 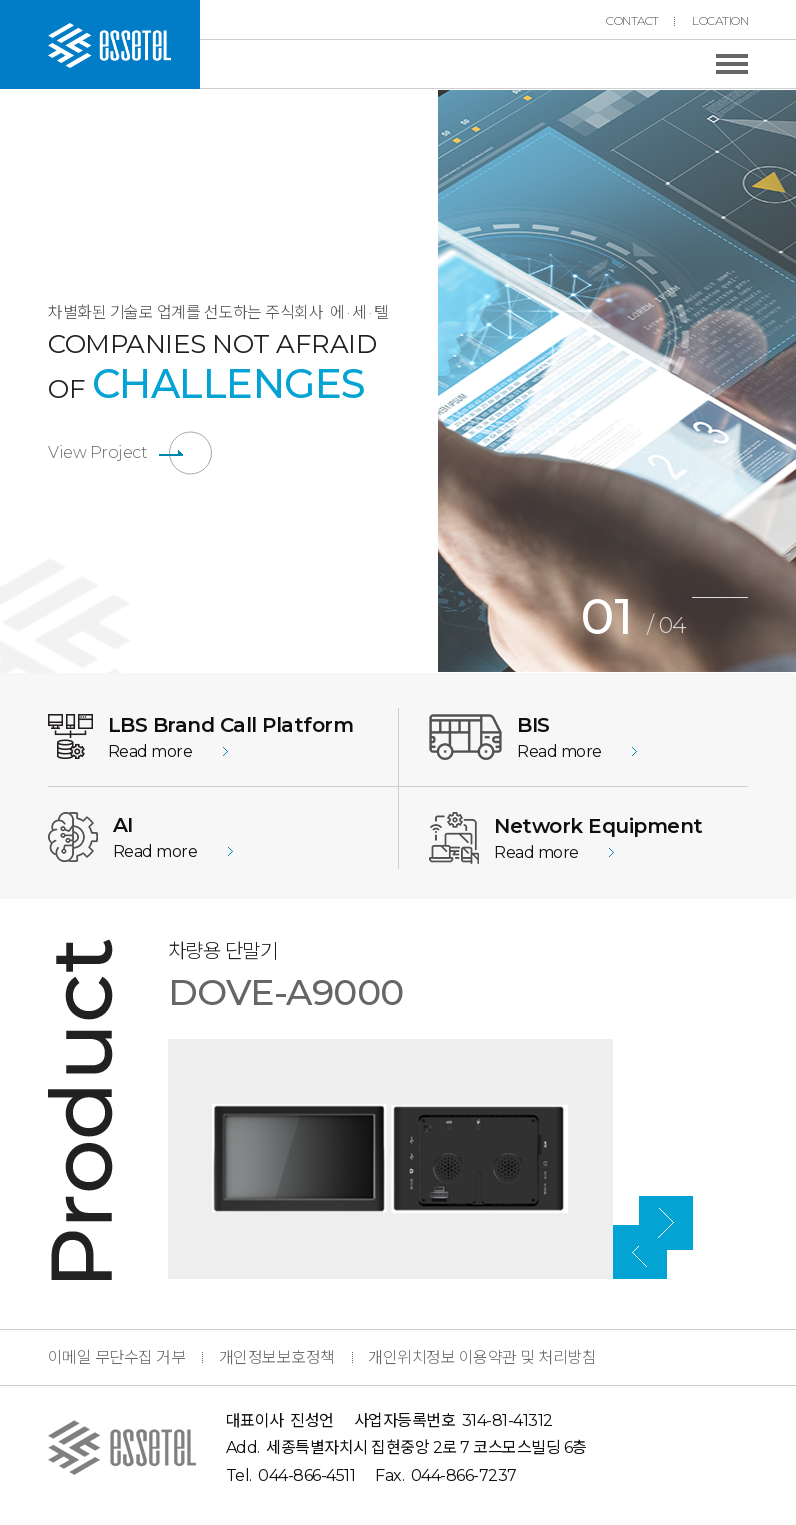 What do you see at coordinates (632, 21) in the screenshot?
I see `CONTACT` at bounding box center [632, 21].